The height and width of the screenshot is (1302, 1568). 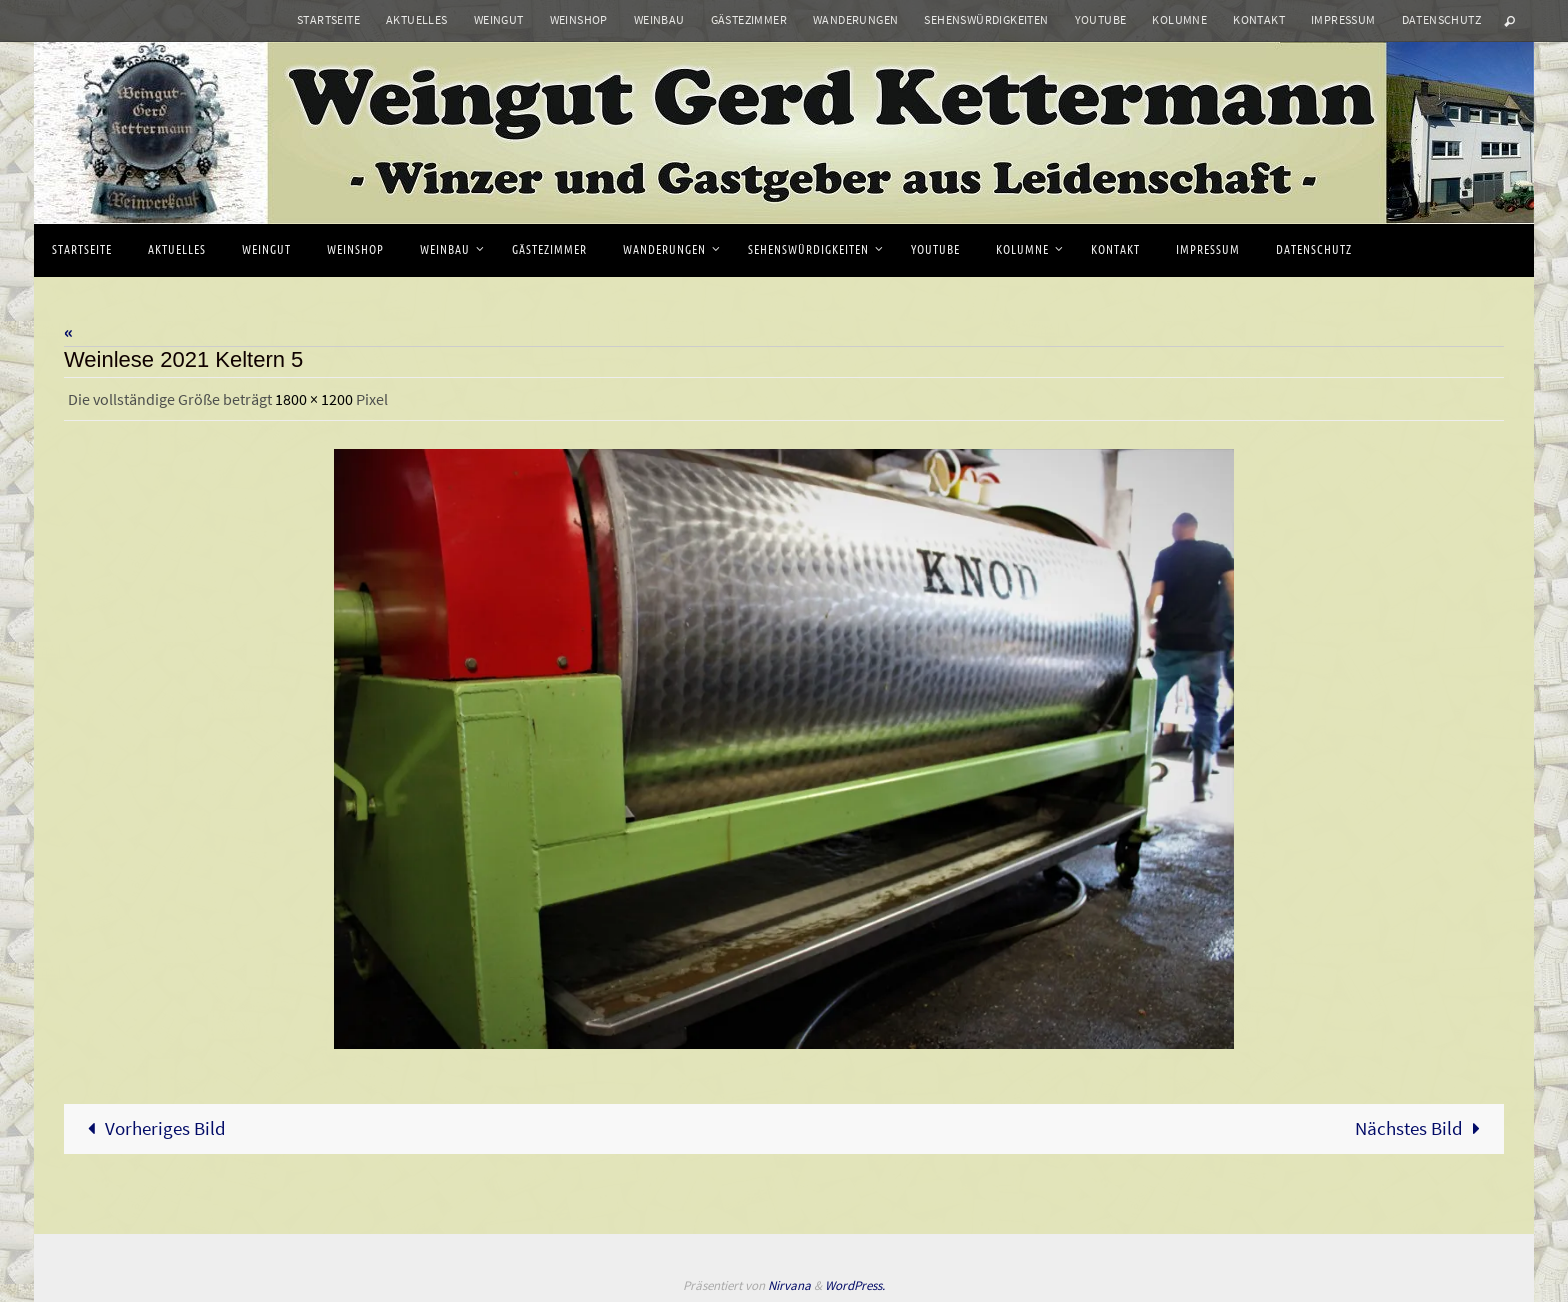 What do you see at coordinates (417, 19) in the screenshot?
I see `Aktuelles` at bounding box center [417, 19].